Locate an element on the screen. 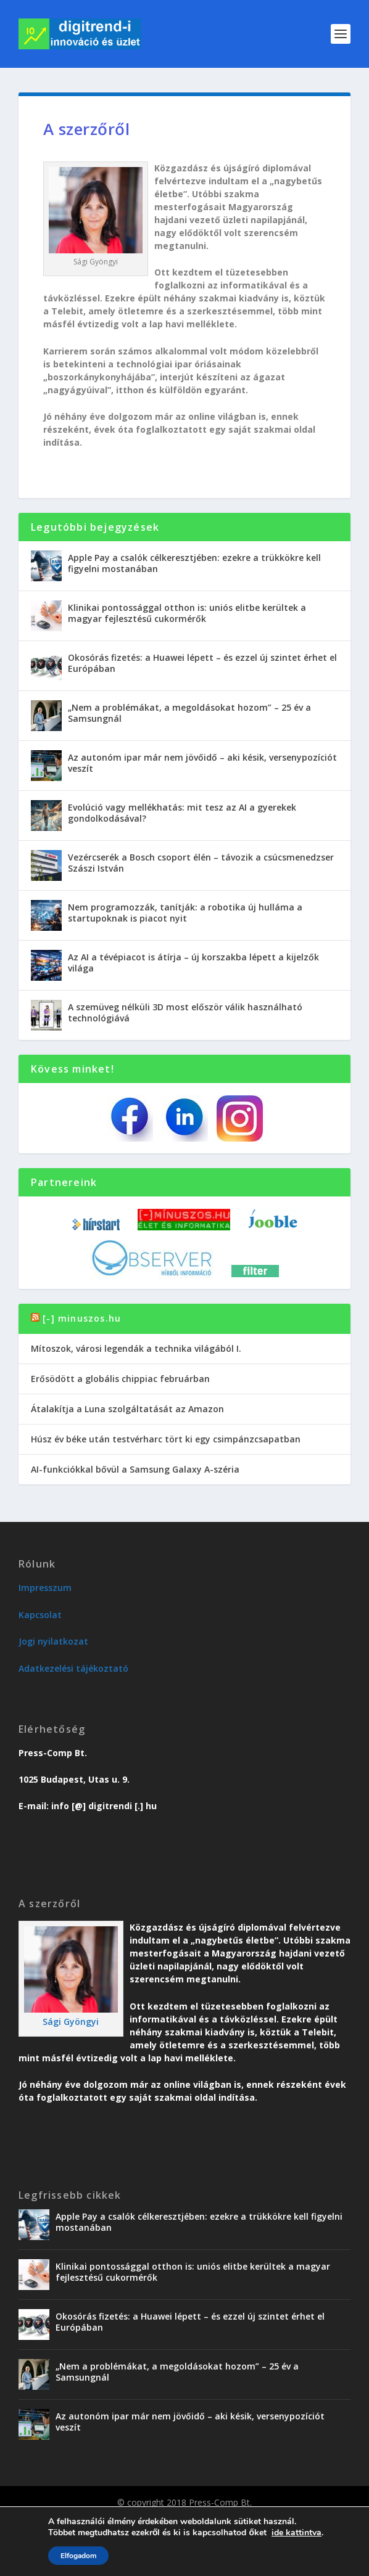 This screenshot has width=369, height=2576. Erősödött a globális chippiac februárban is located at coordinates (120, 1378).